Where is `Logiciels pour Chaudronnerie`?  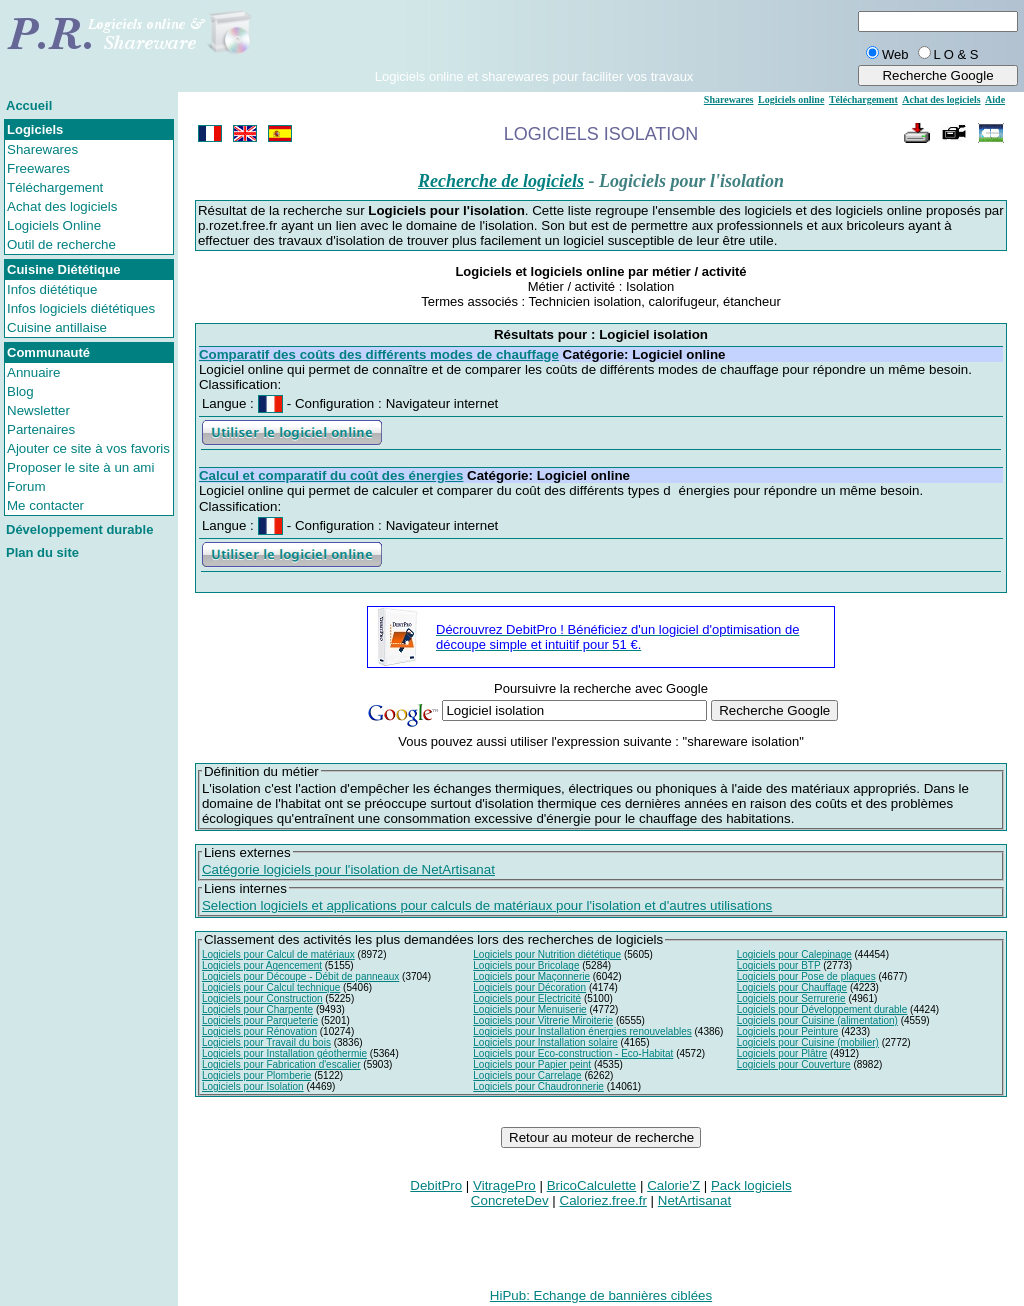 Logiciels pour Chaudronnerie is located at coordinates (538, 1086).